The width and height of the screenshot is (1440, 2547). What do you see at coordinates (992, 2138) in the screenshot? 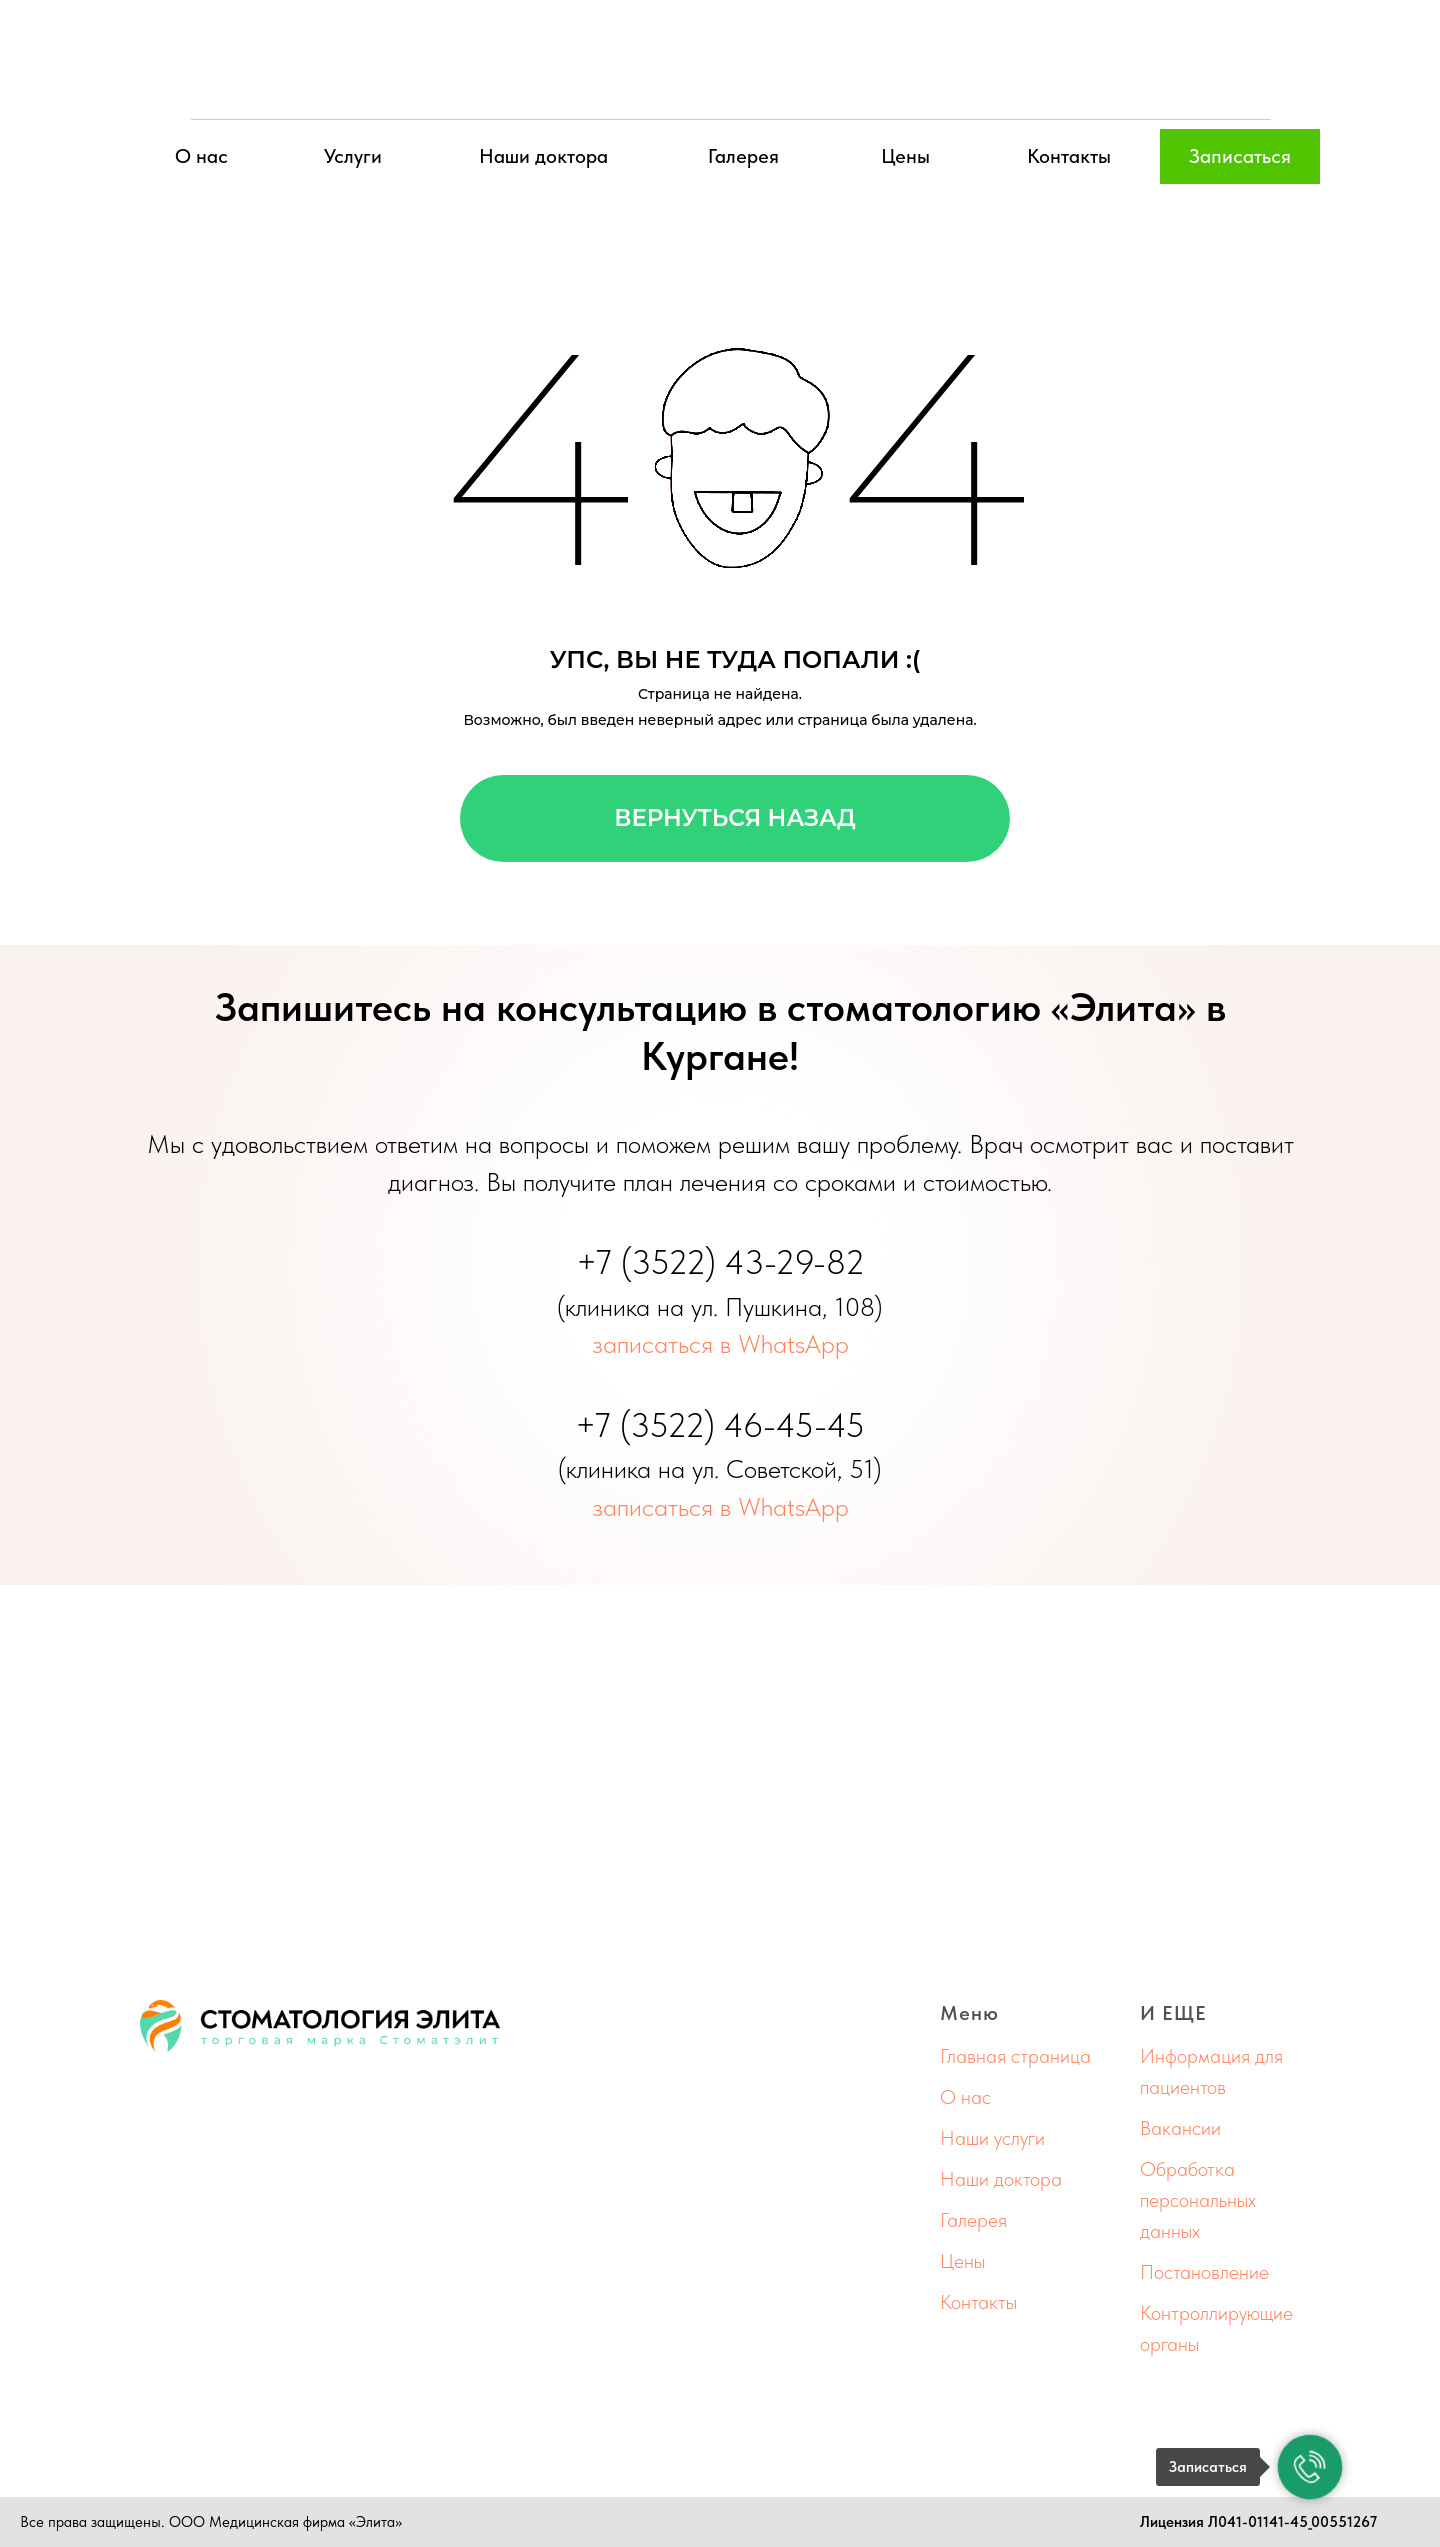
I see `Наши услуги` at bounding box center [992, 2138].